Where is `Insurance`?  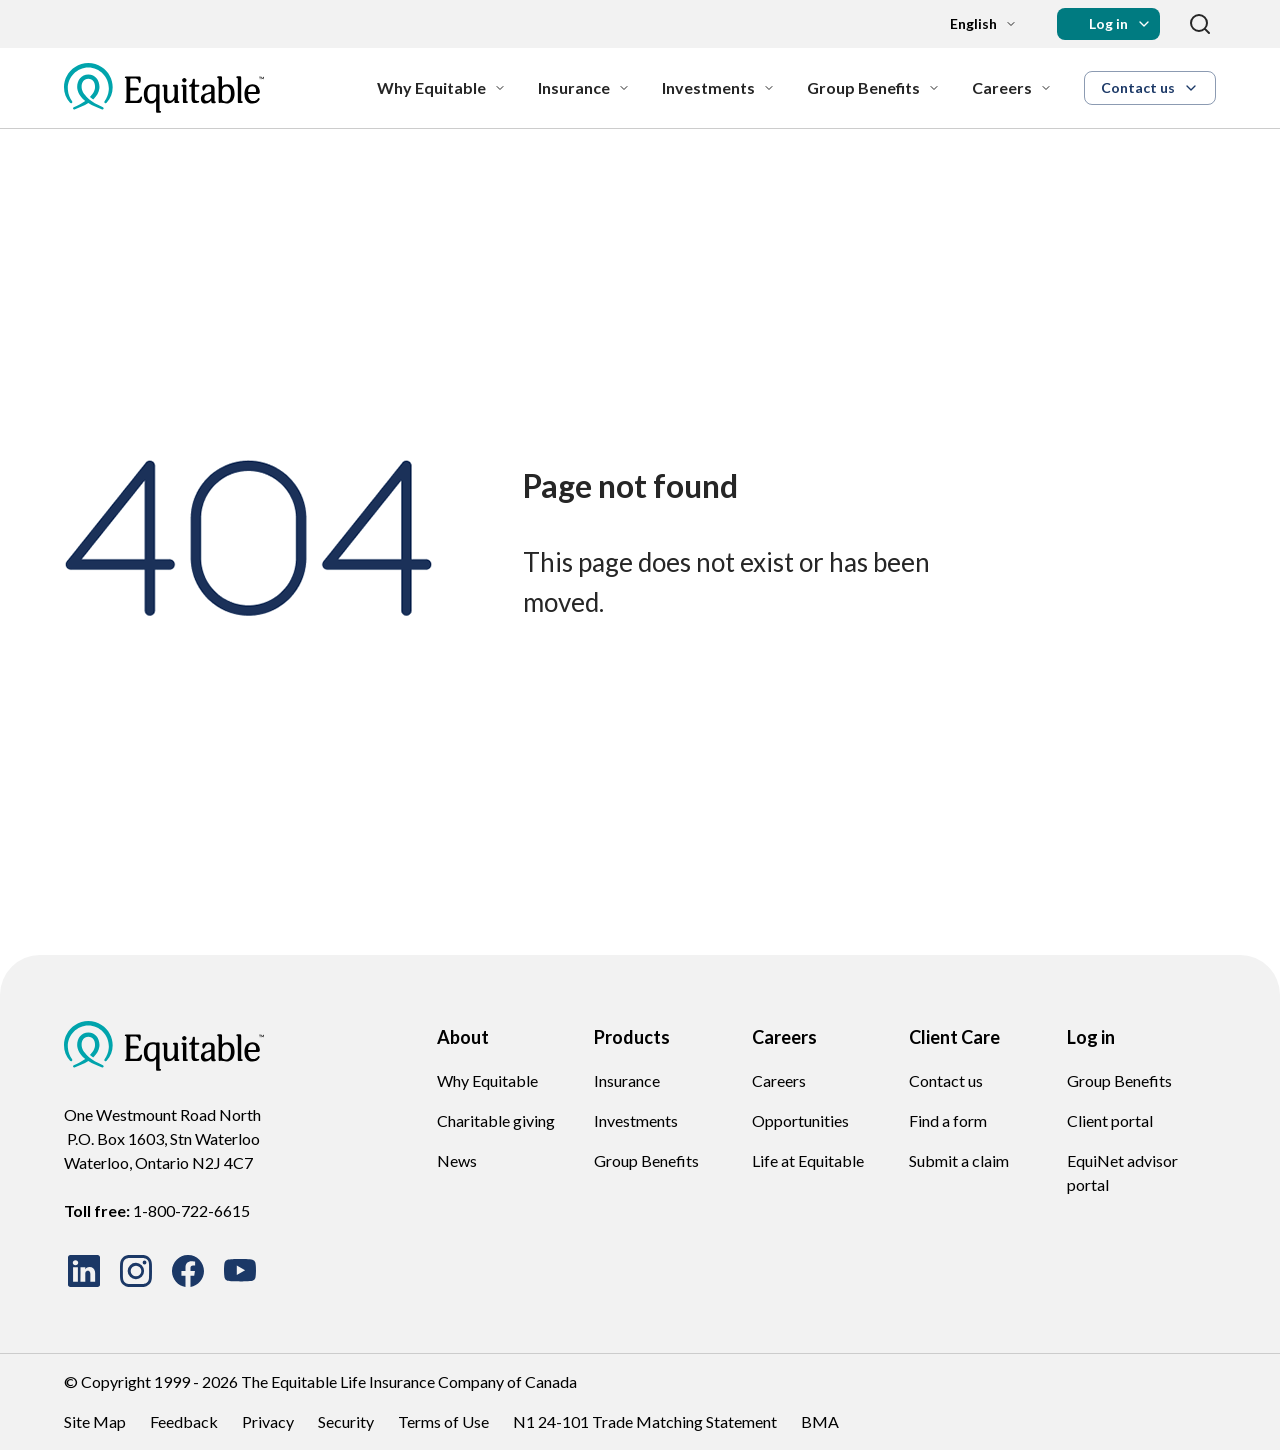 Insurance is located at coordinates (627, 1080).